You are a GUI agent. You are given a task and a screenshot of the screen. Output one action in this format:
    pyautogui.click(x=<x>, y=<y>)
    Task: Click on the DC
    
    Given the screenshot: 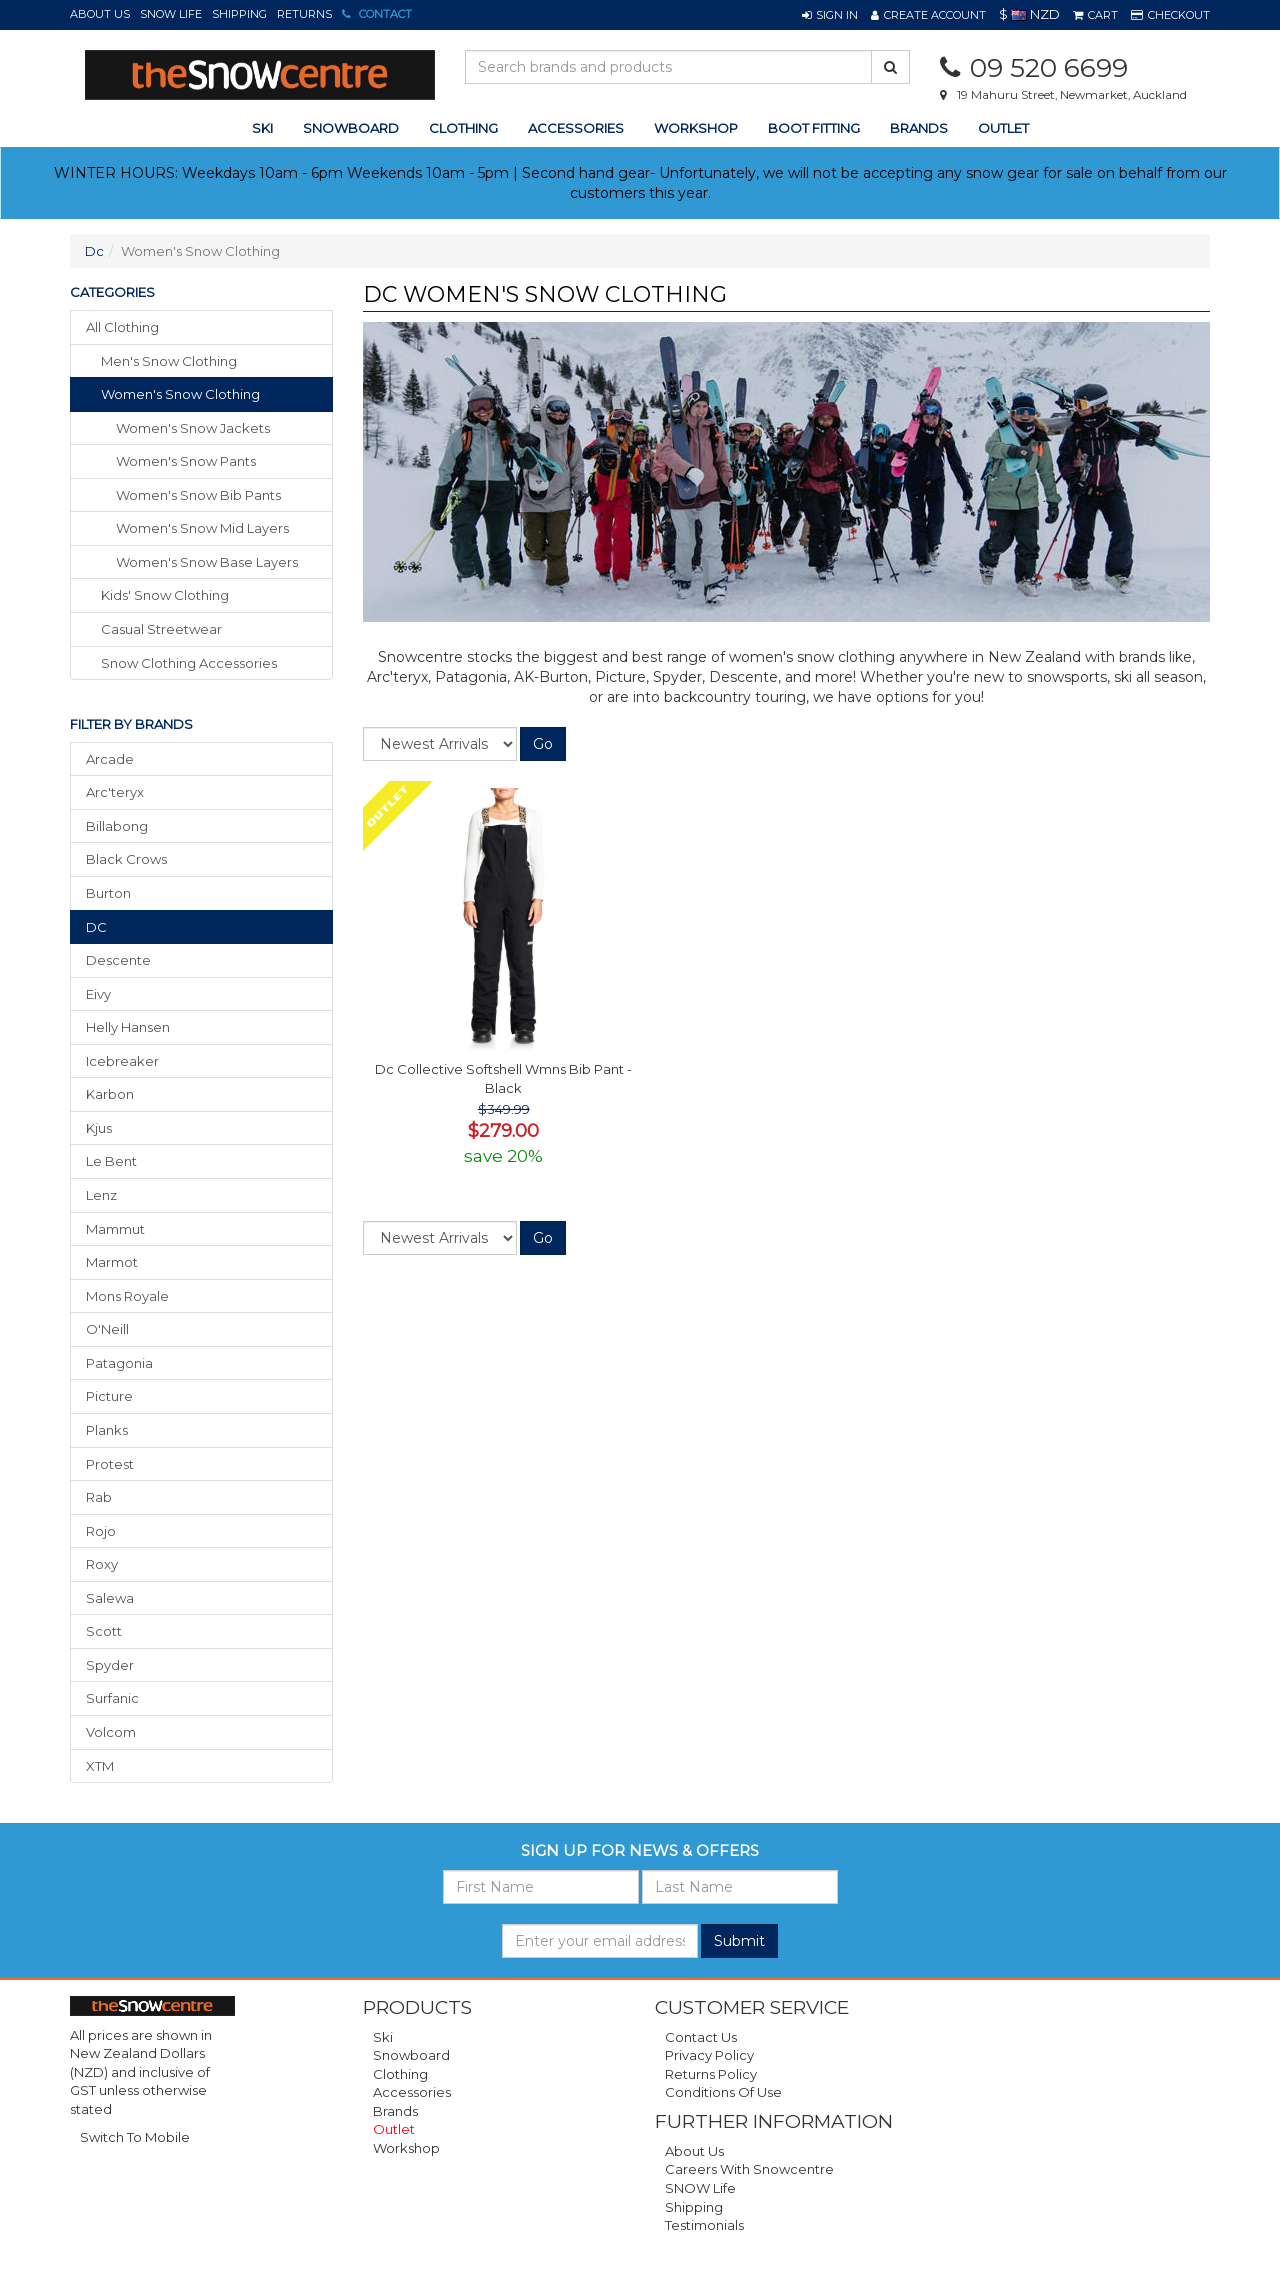 What is the action you would take?
    pyautogui.click(x=96, y=927)
    